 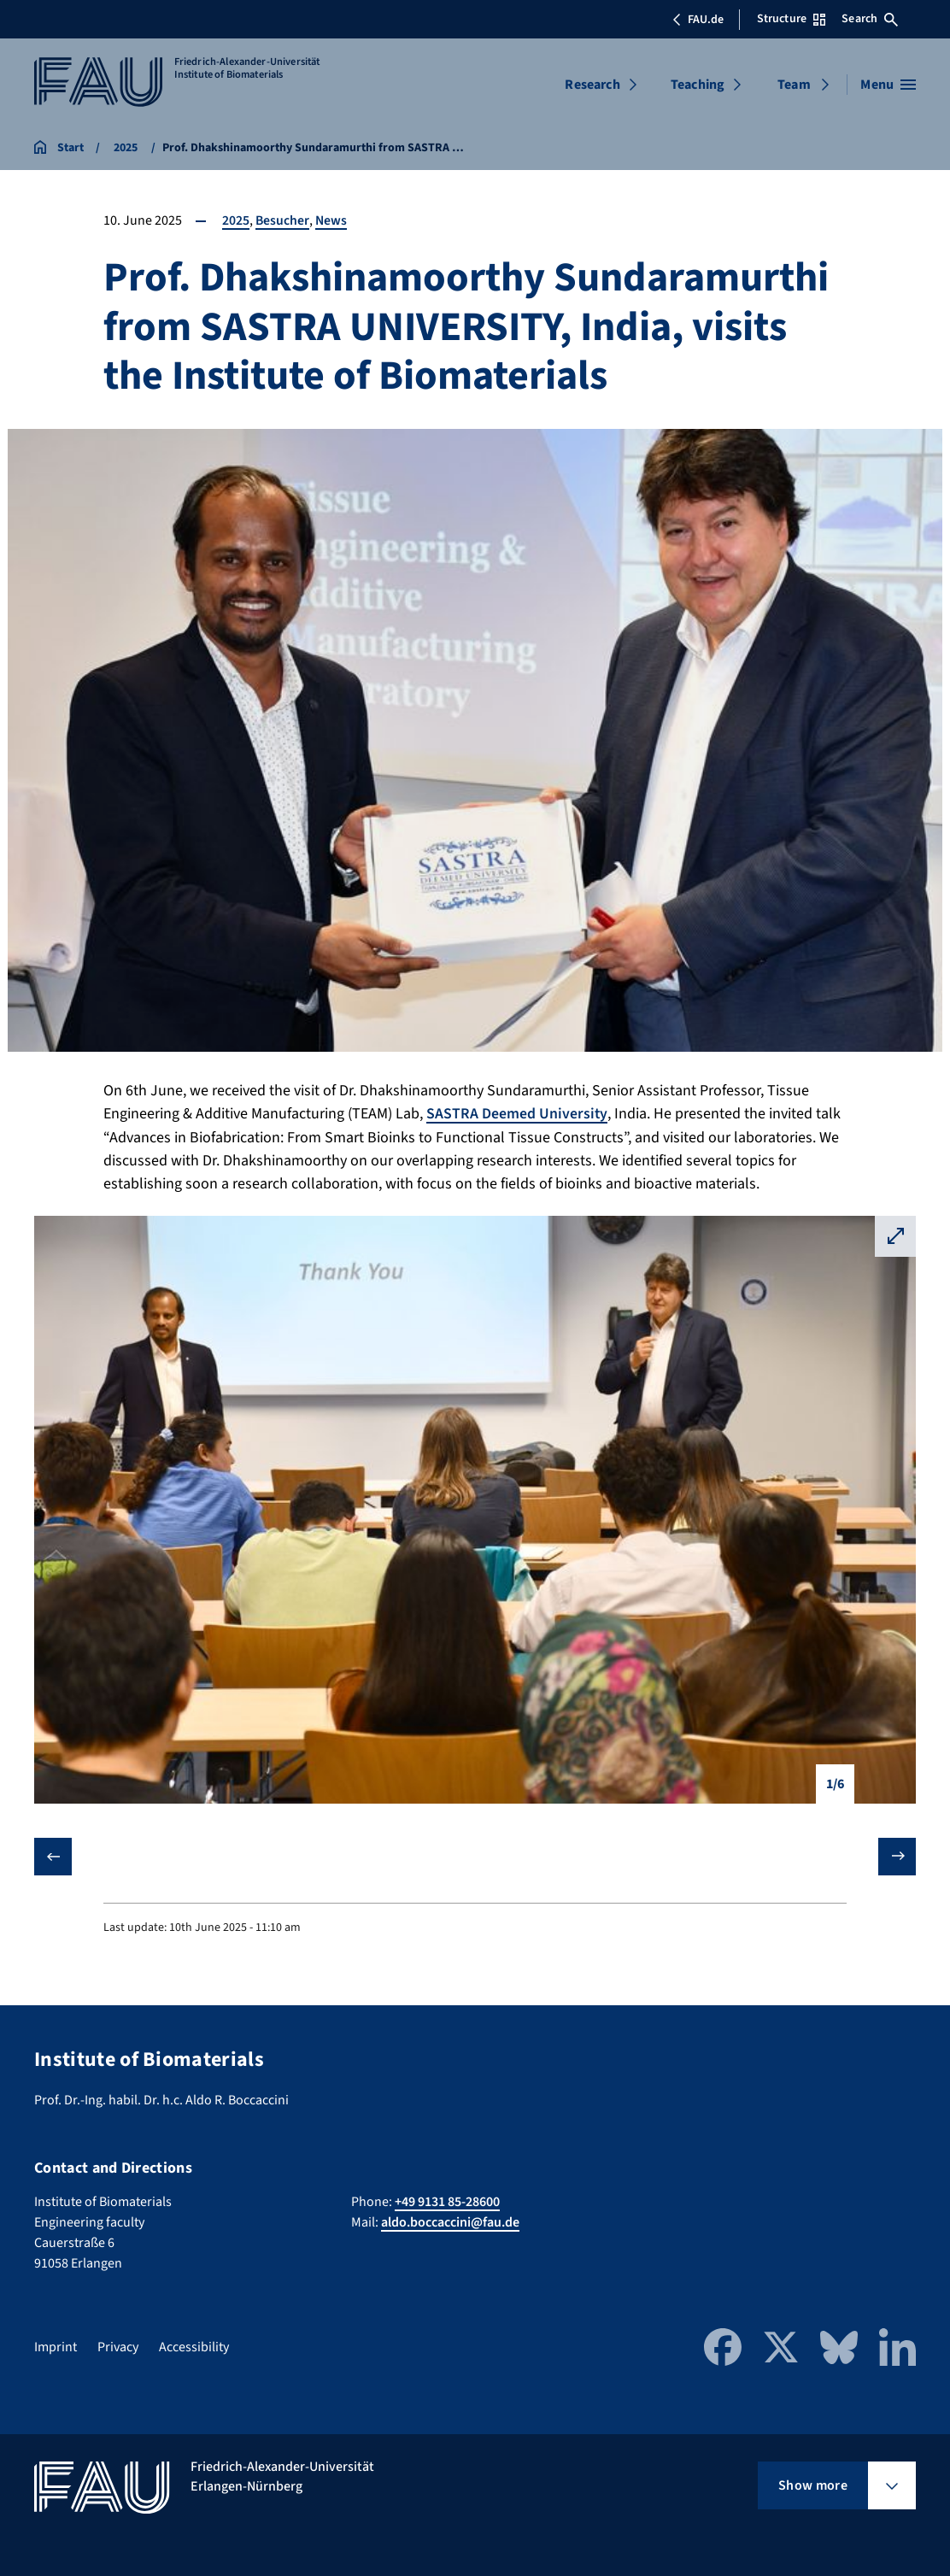 What do you see at coordinates (592, 84) in the screenshot?
I see `Research` at bounding box center [592, 84].